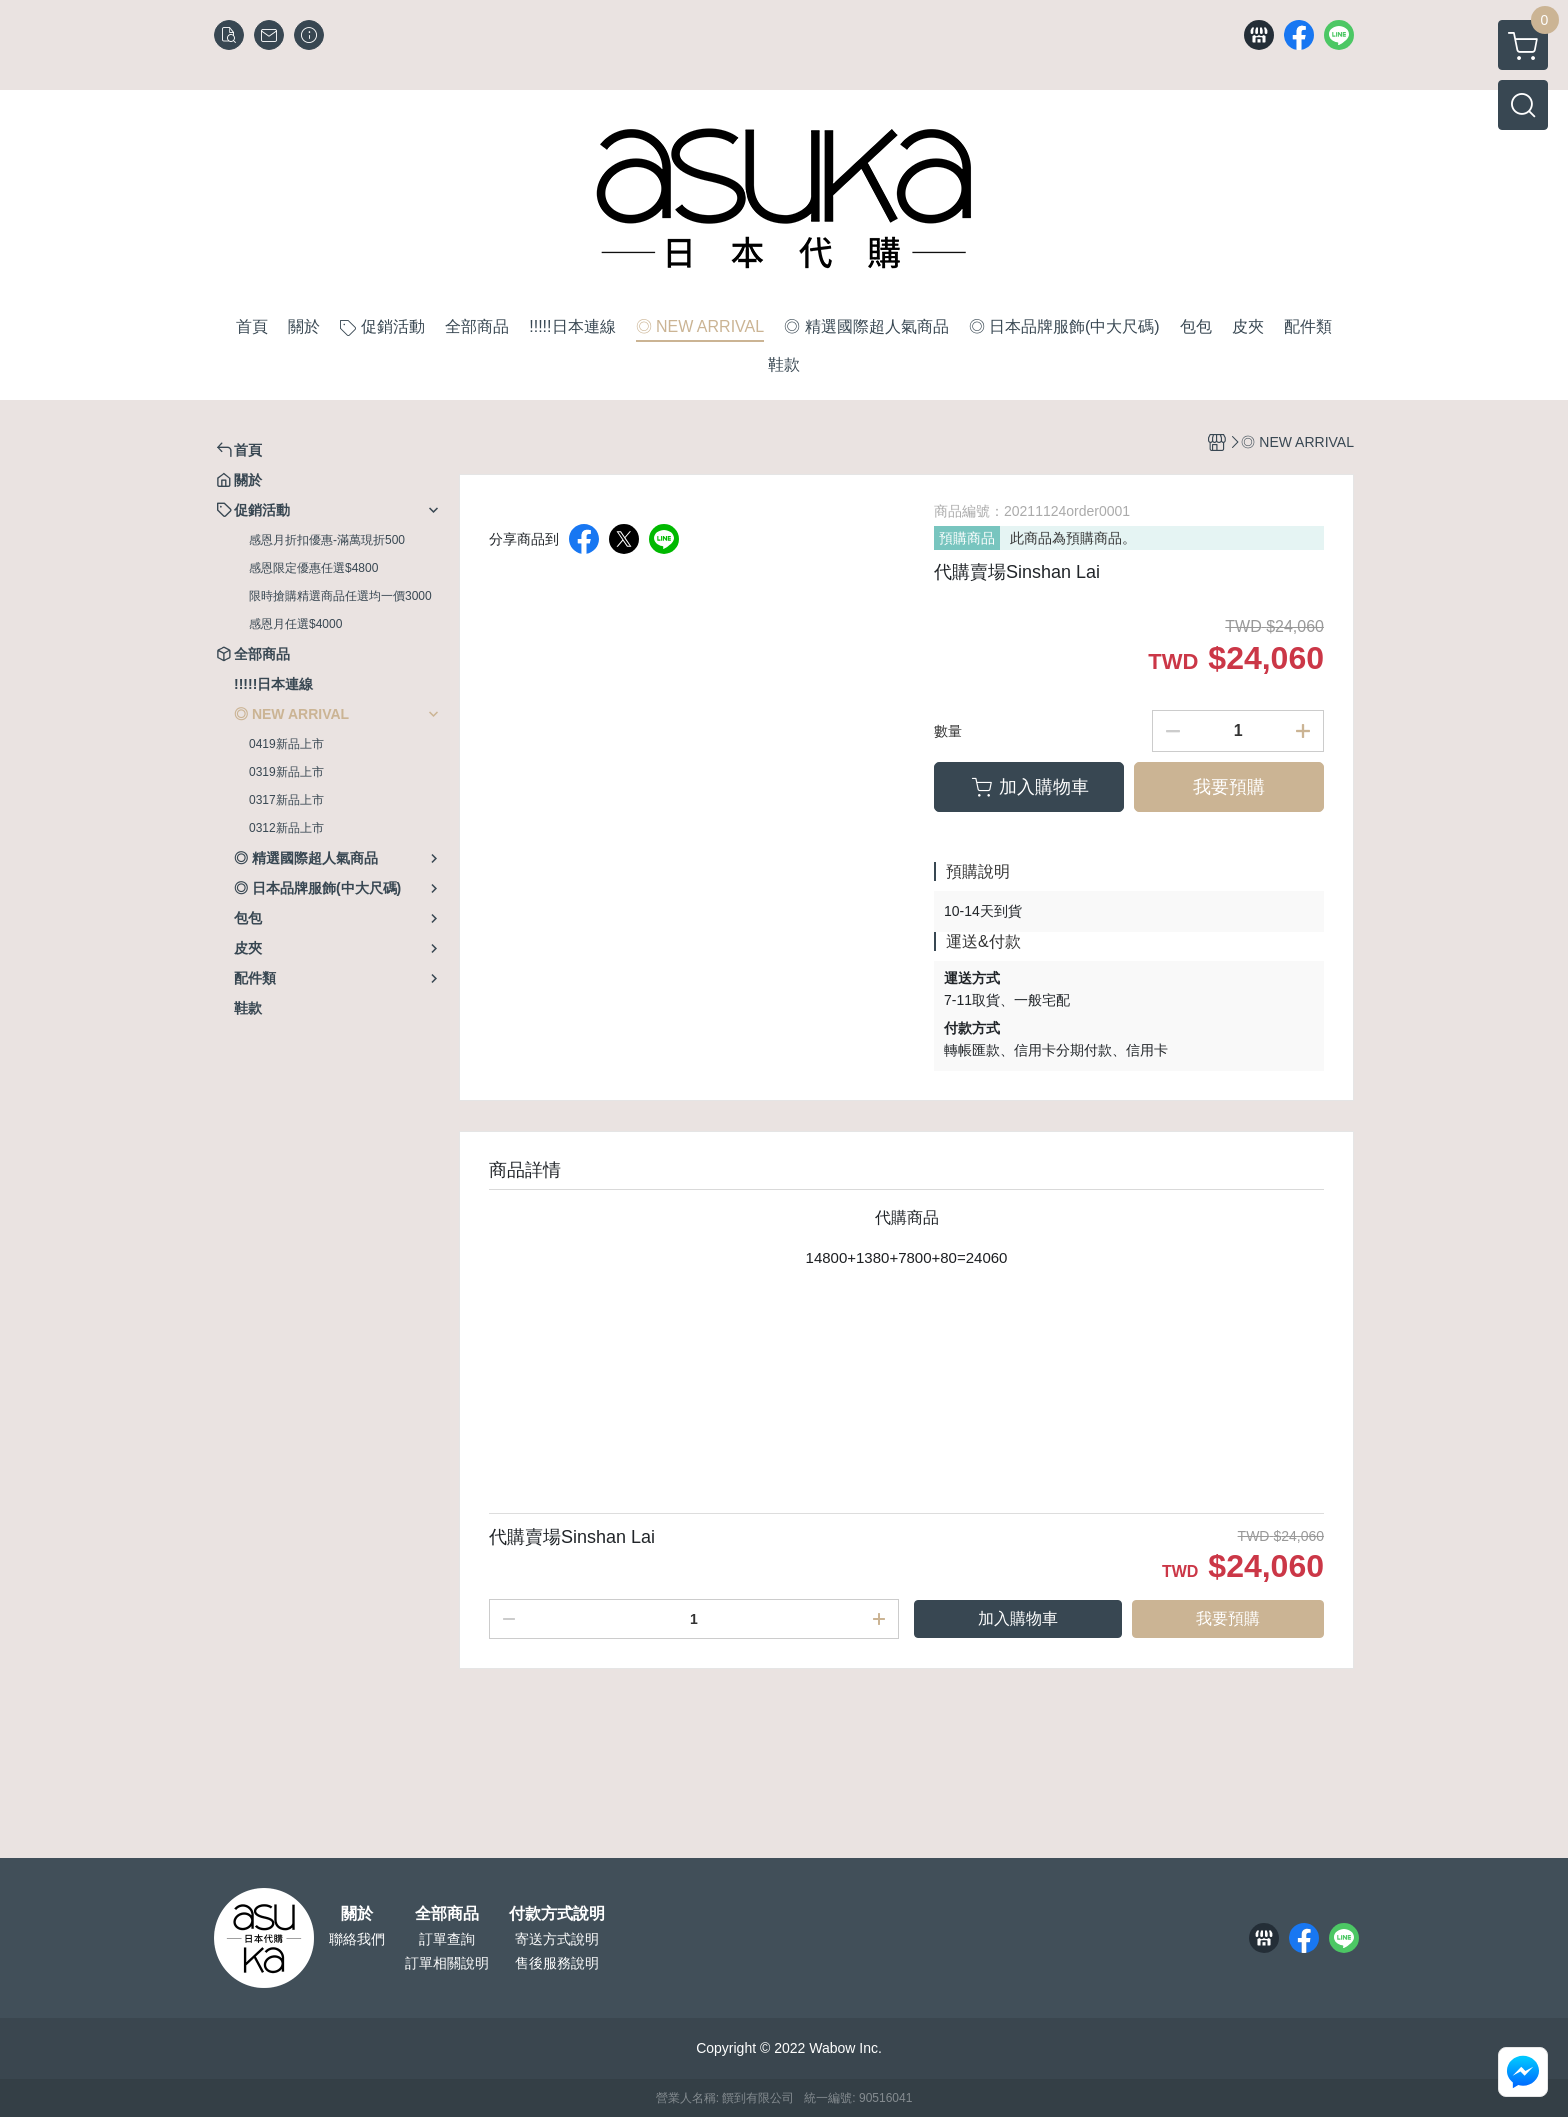  What do you see at coordinates (447, 1939) in the screenshot?
I see `訂單查詢` at bounding box center [447, 1939].